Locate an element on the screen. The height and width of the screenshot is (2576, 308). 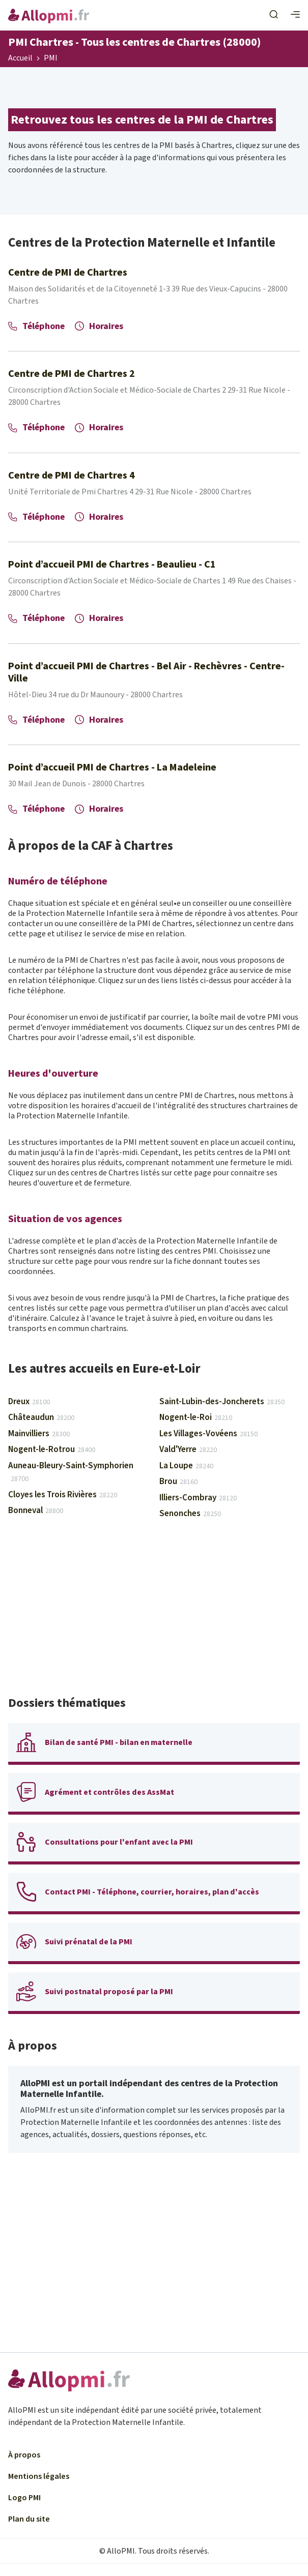
Horaires is located at coordinates (99, 326).